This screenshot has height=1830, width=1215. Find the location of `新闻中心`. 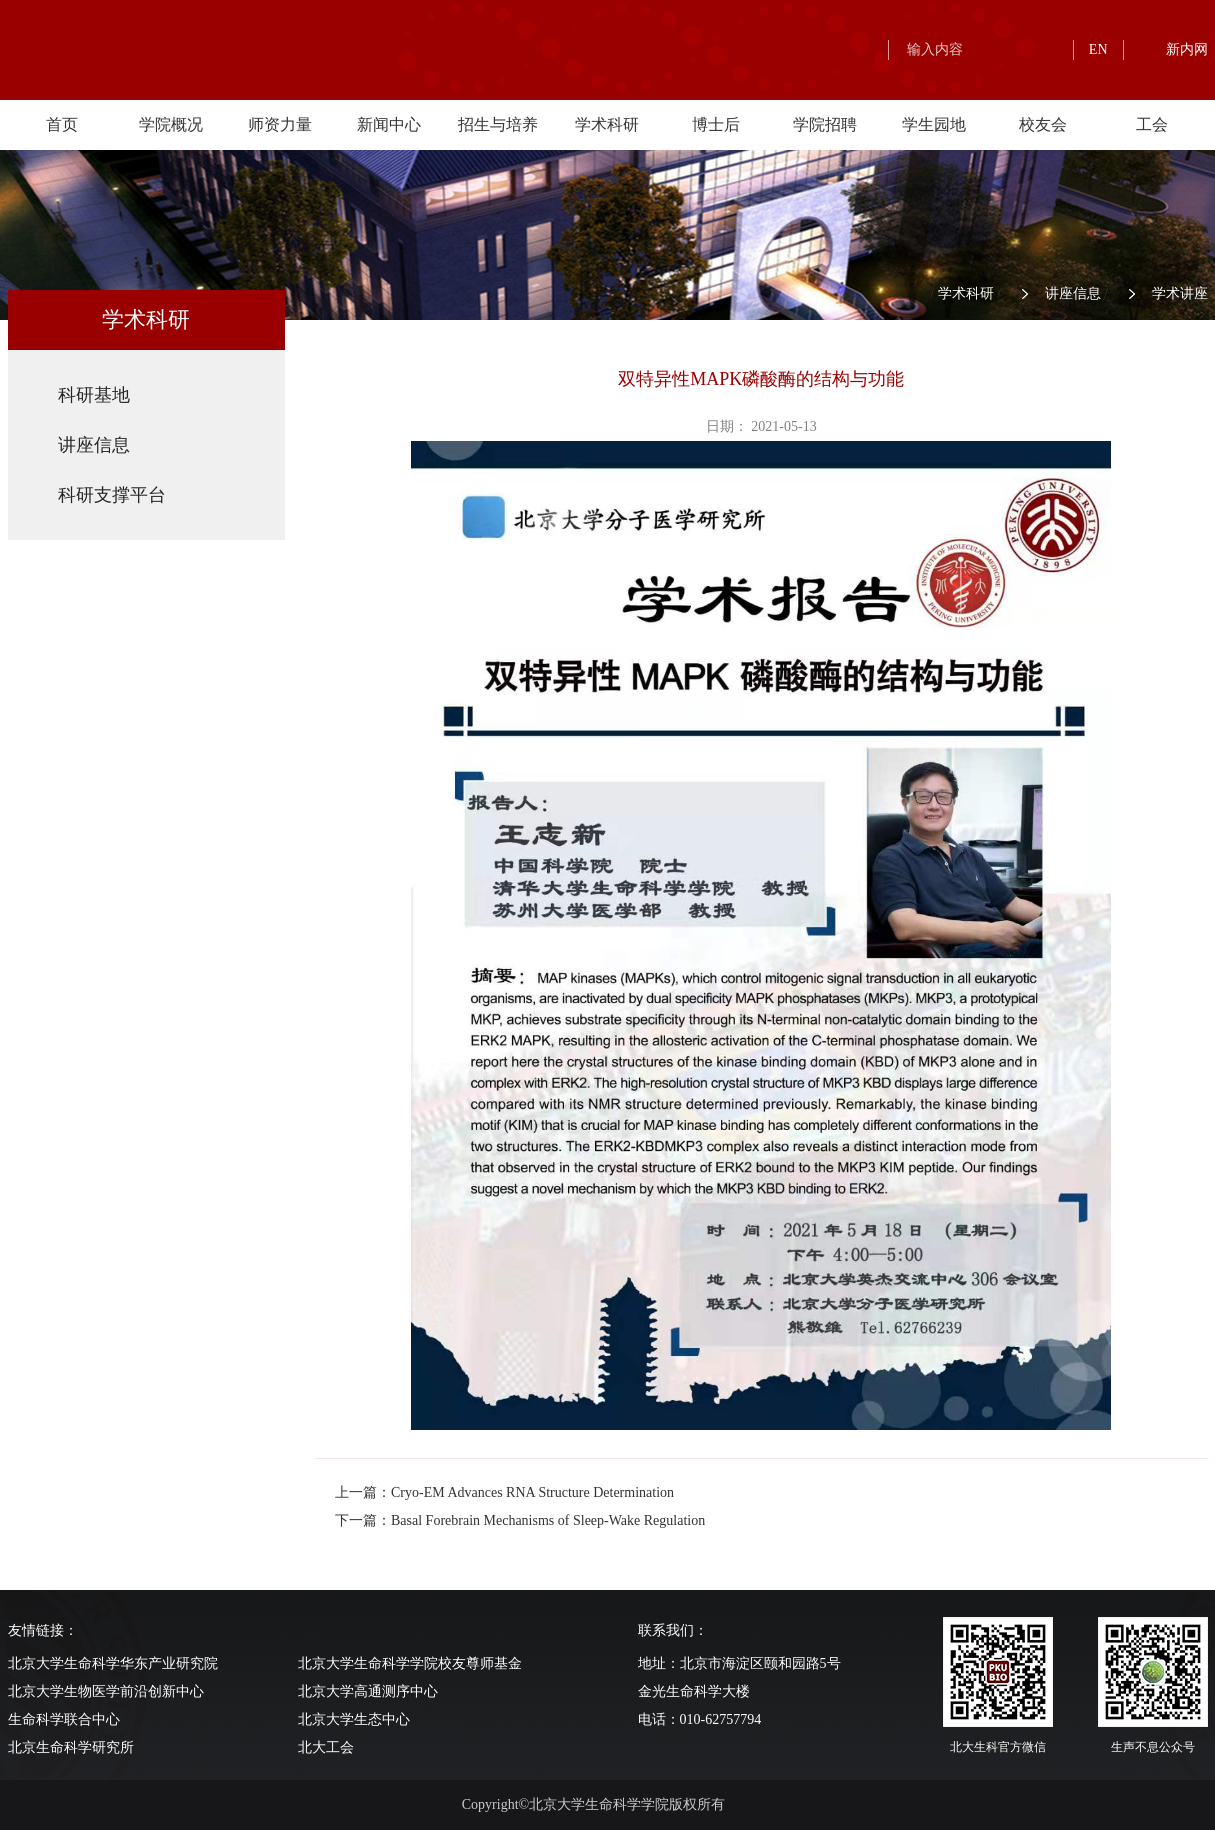

新闻中心 is located at coordinates (389, 124).